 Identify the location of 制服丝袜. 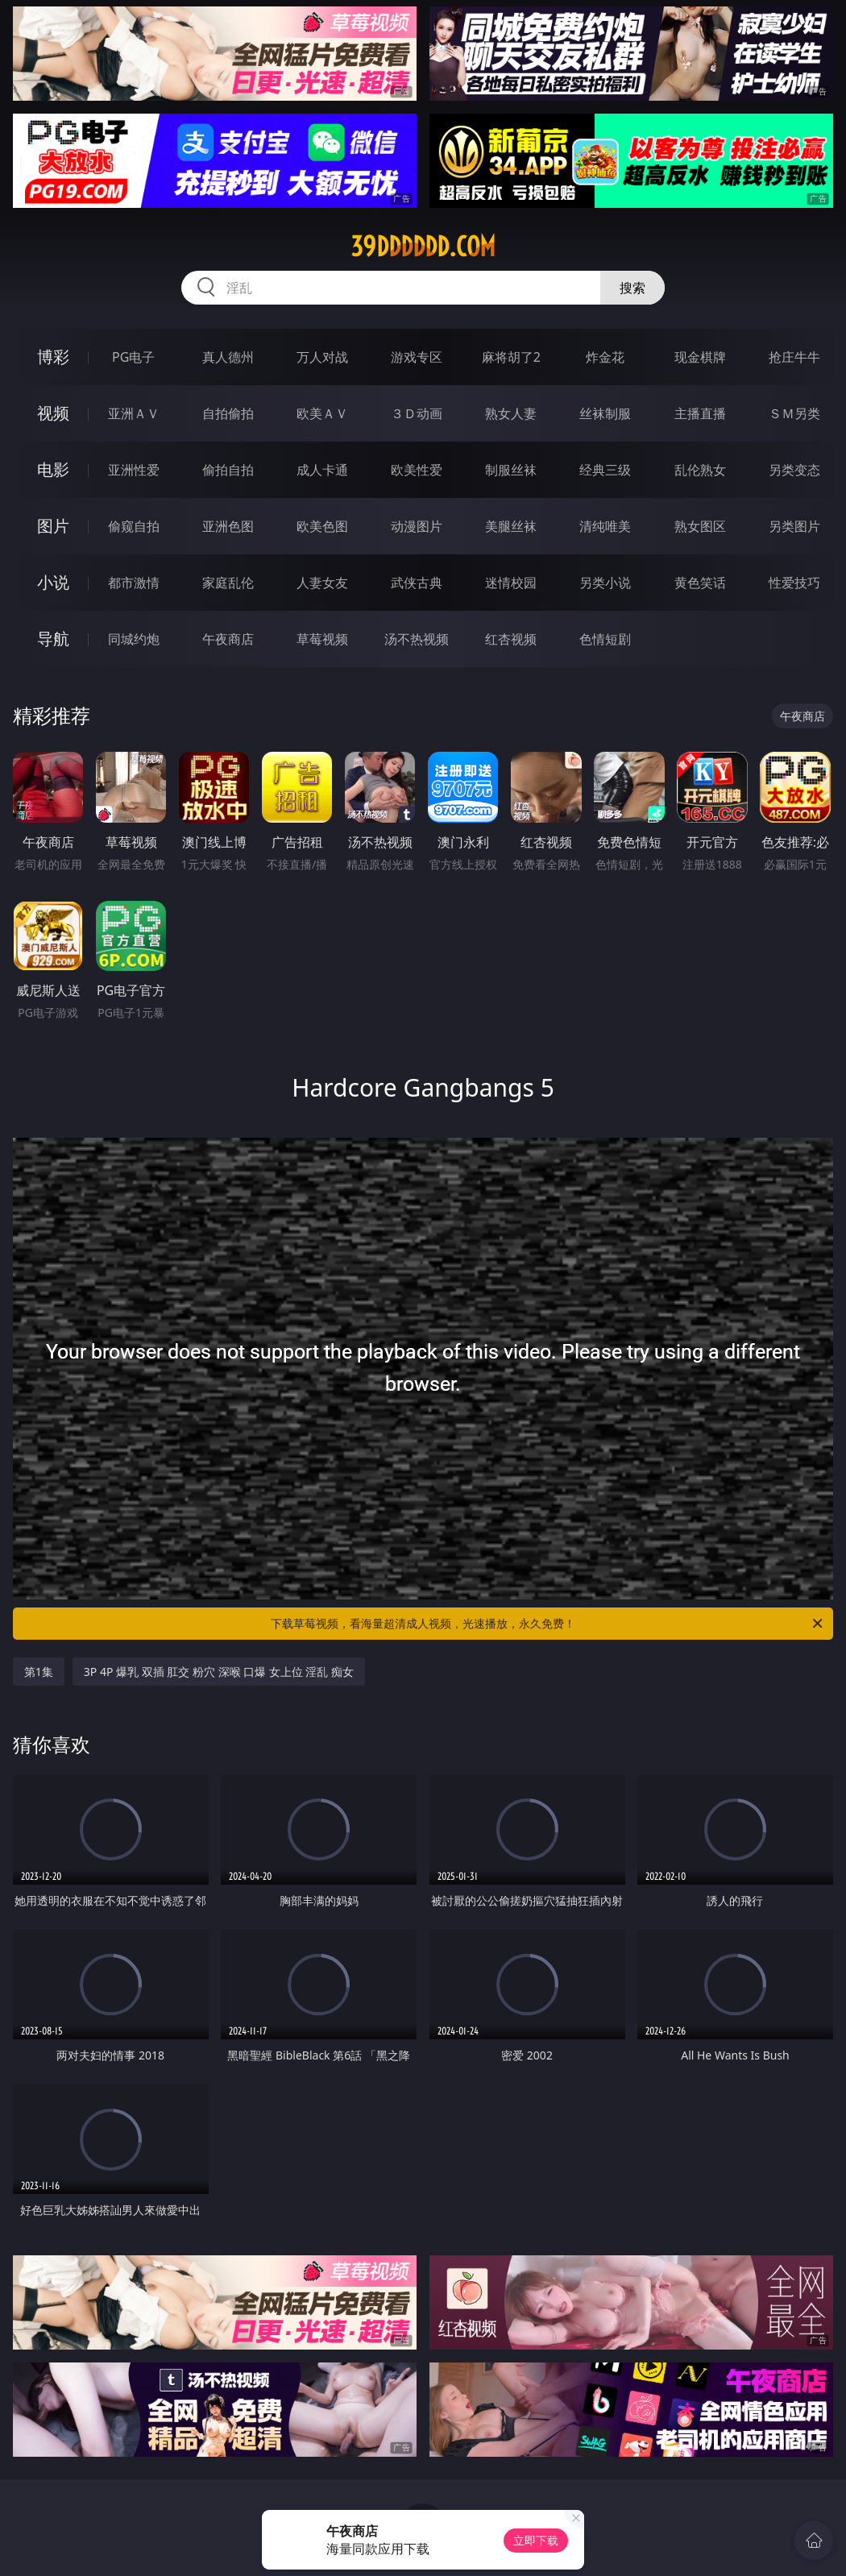
(511, 470).